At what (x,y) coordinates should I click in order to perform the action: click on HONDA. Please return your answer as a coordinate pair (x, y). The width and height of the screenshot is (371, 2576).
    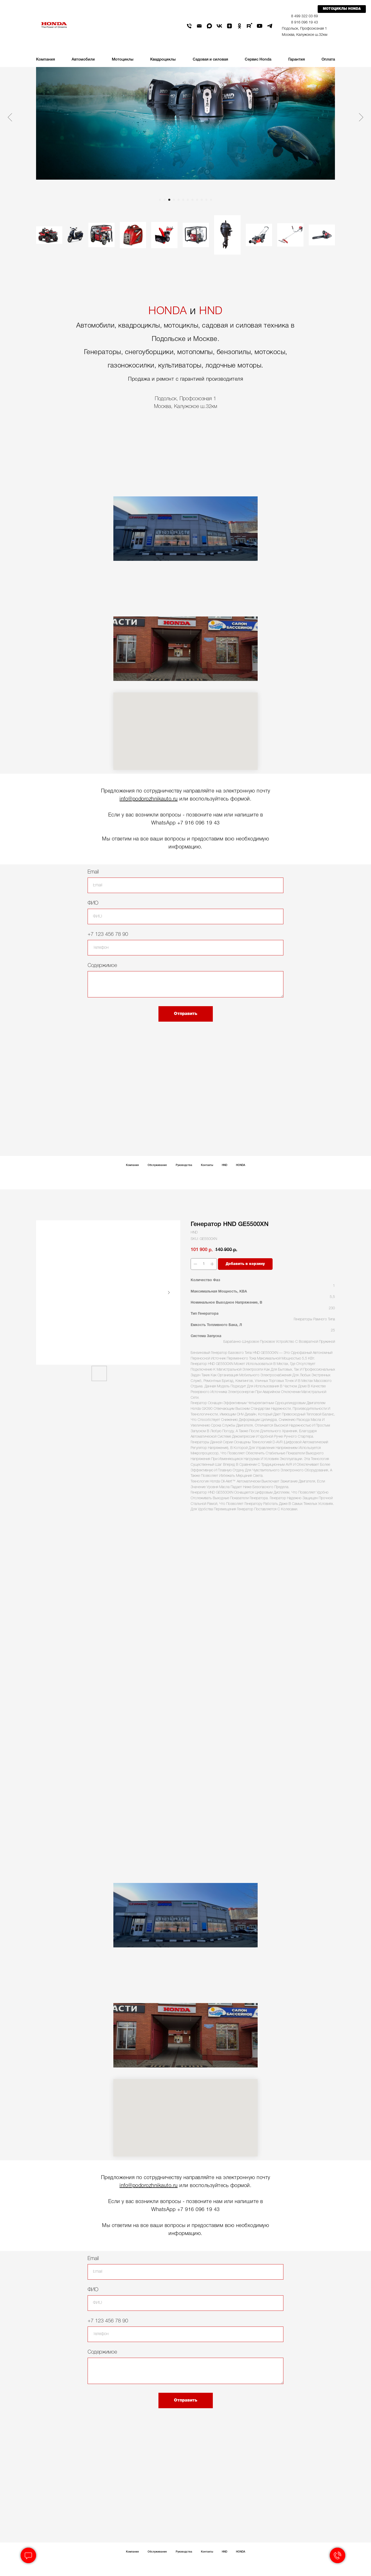
    Looking at the image, I should click on (167, 311).